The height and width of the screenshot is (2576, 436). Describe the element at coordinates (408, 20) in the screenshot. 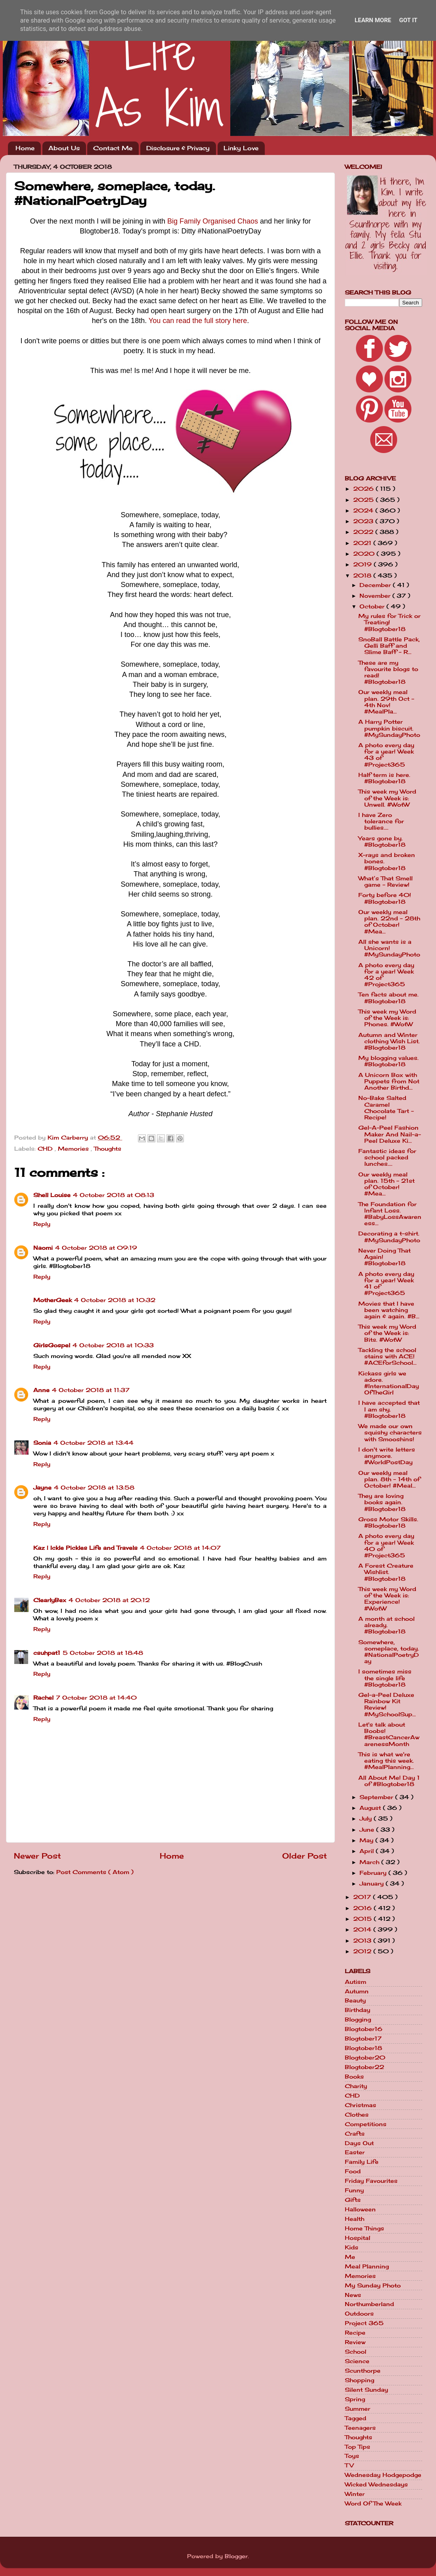

I see `Got it` at that location.